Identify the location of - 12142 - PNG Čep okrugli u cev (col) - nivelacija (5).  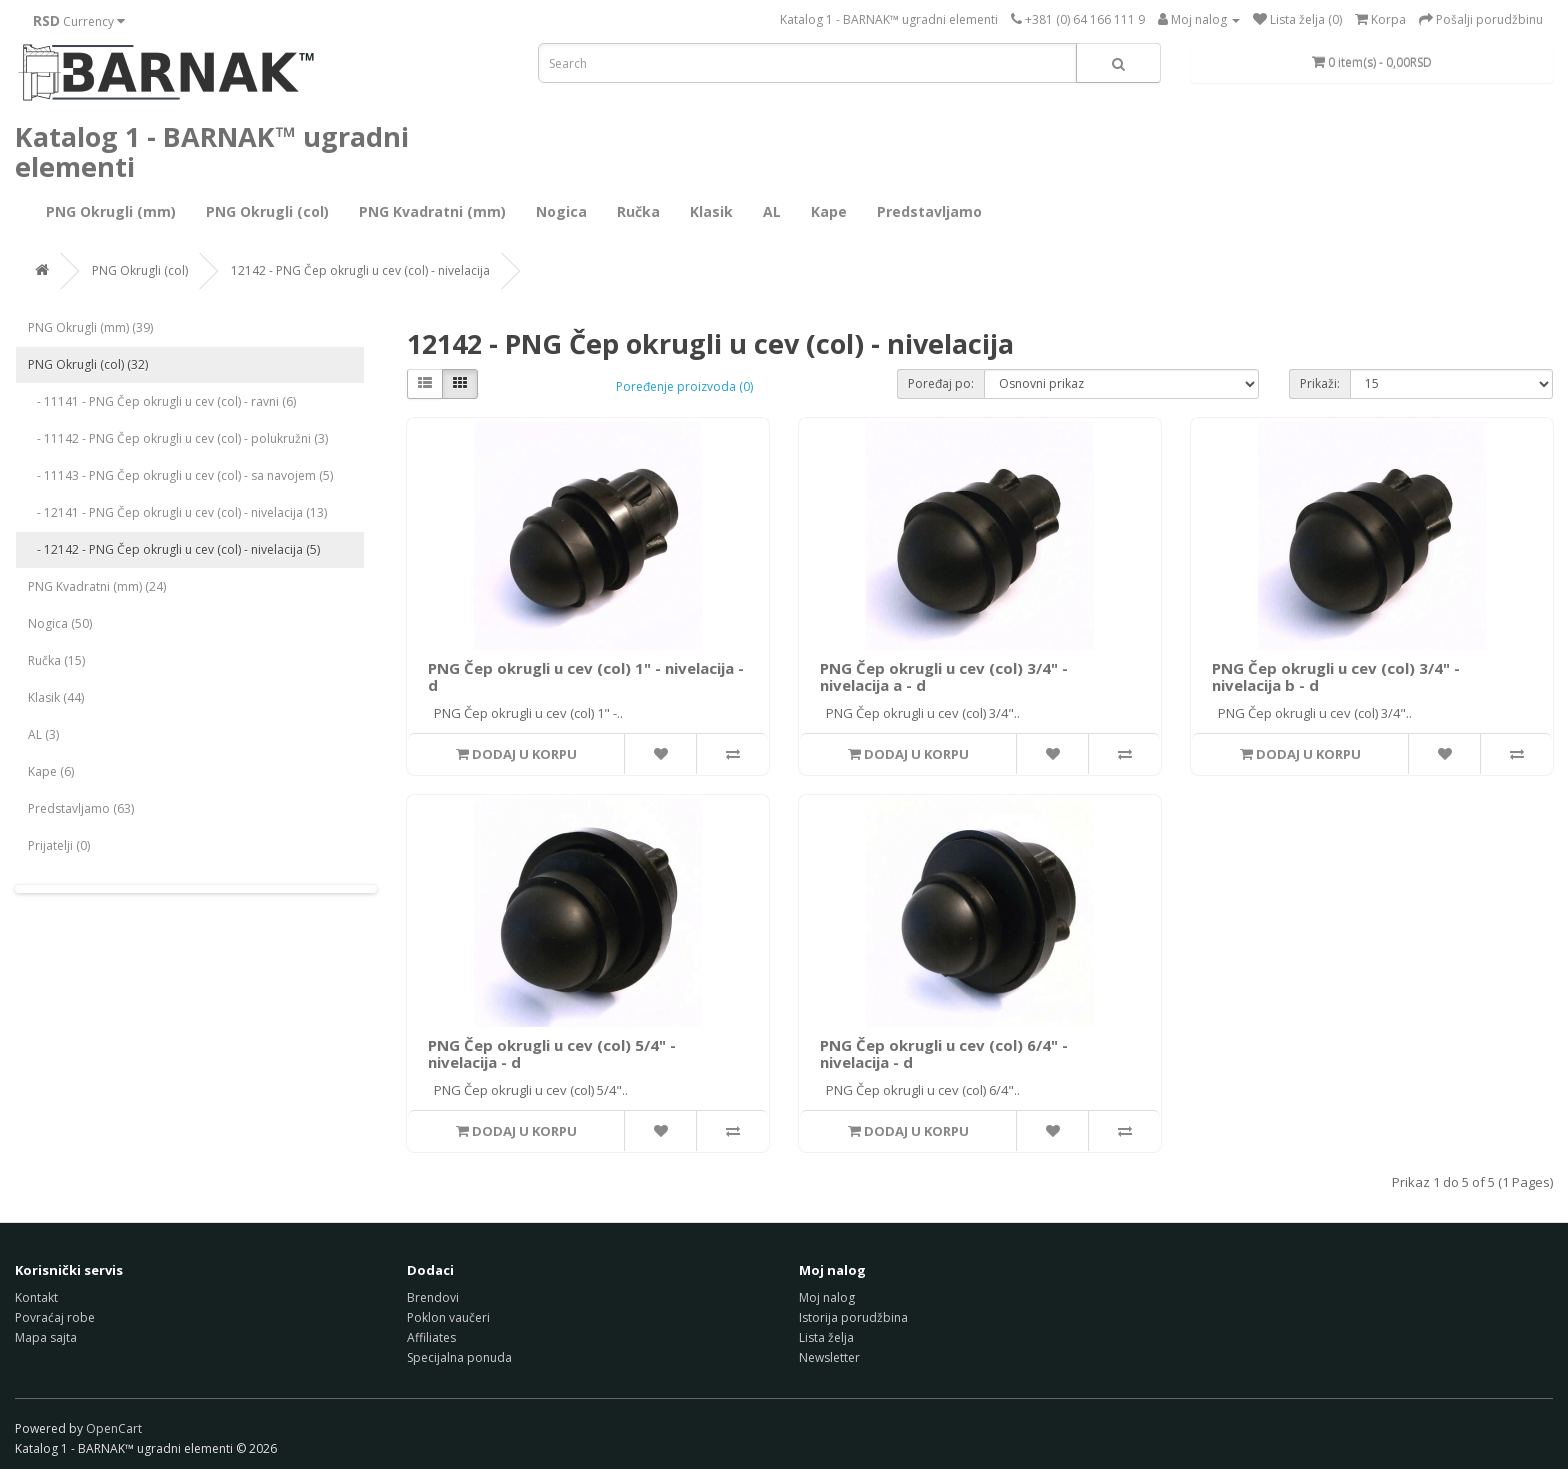
(174, 549).